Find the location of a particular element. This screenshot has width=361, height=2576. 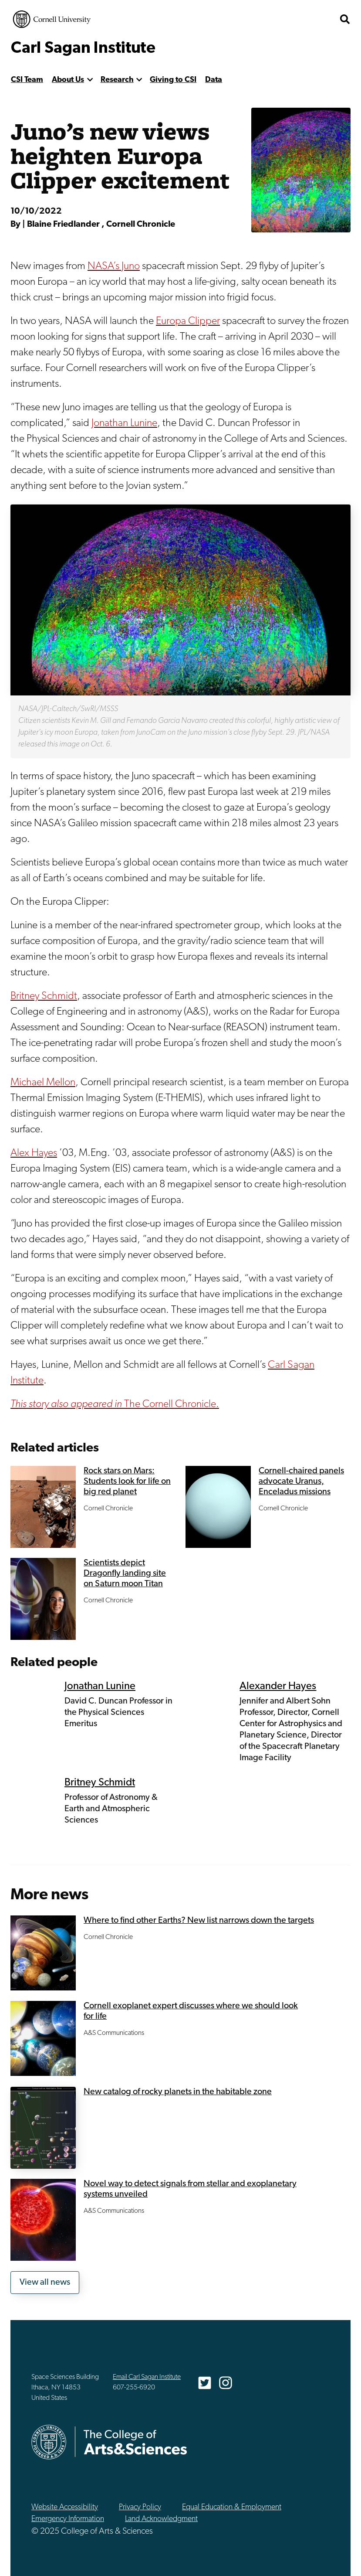

Cornell University is located at coordinates (51, 19).